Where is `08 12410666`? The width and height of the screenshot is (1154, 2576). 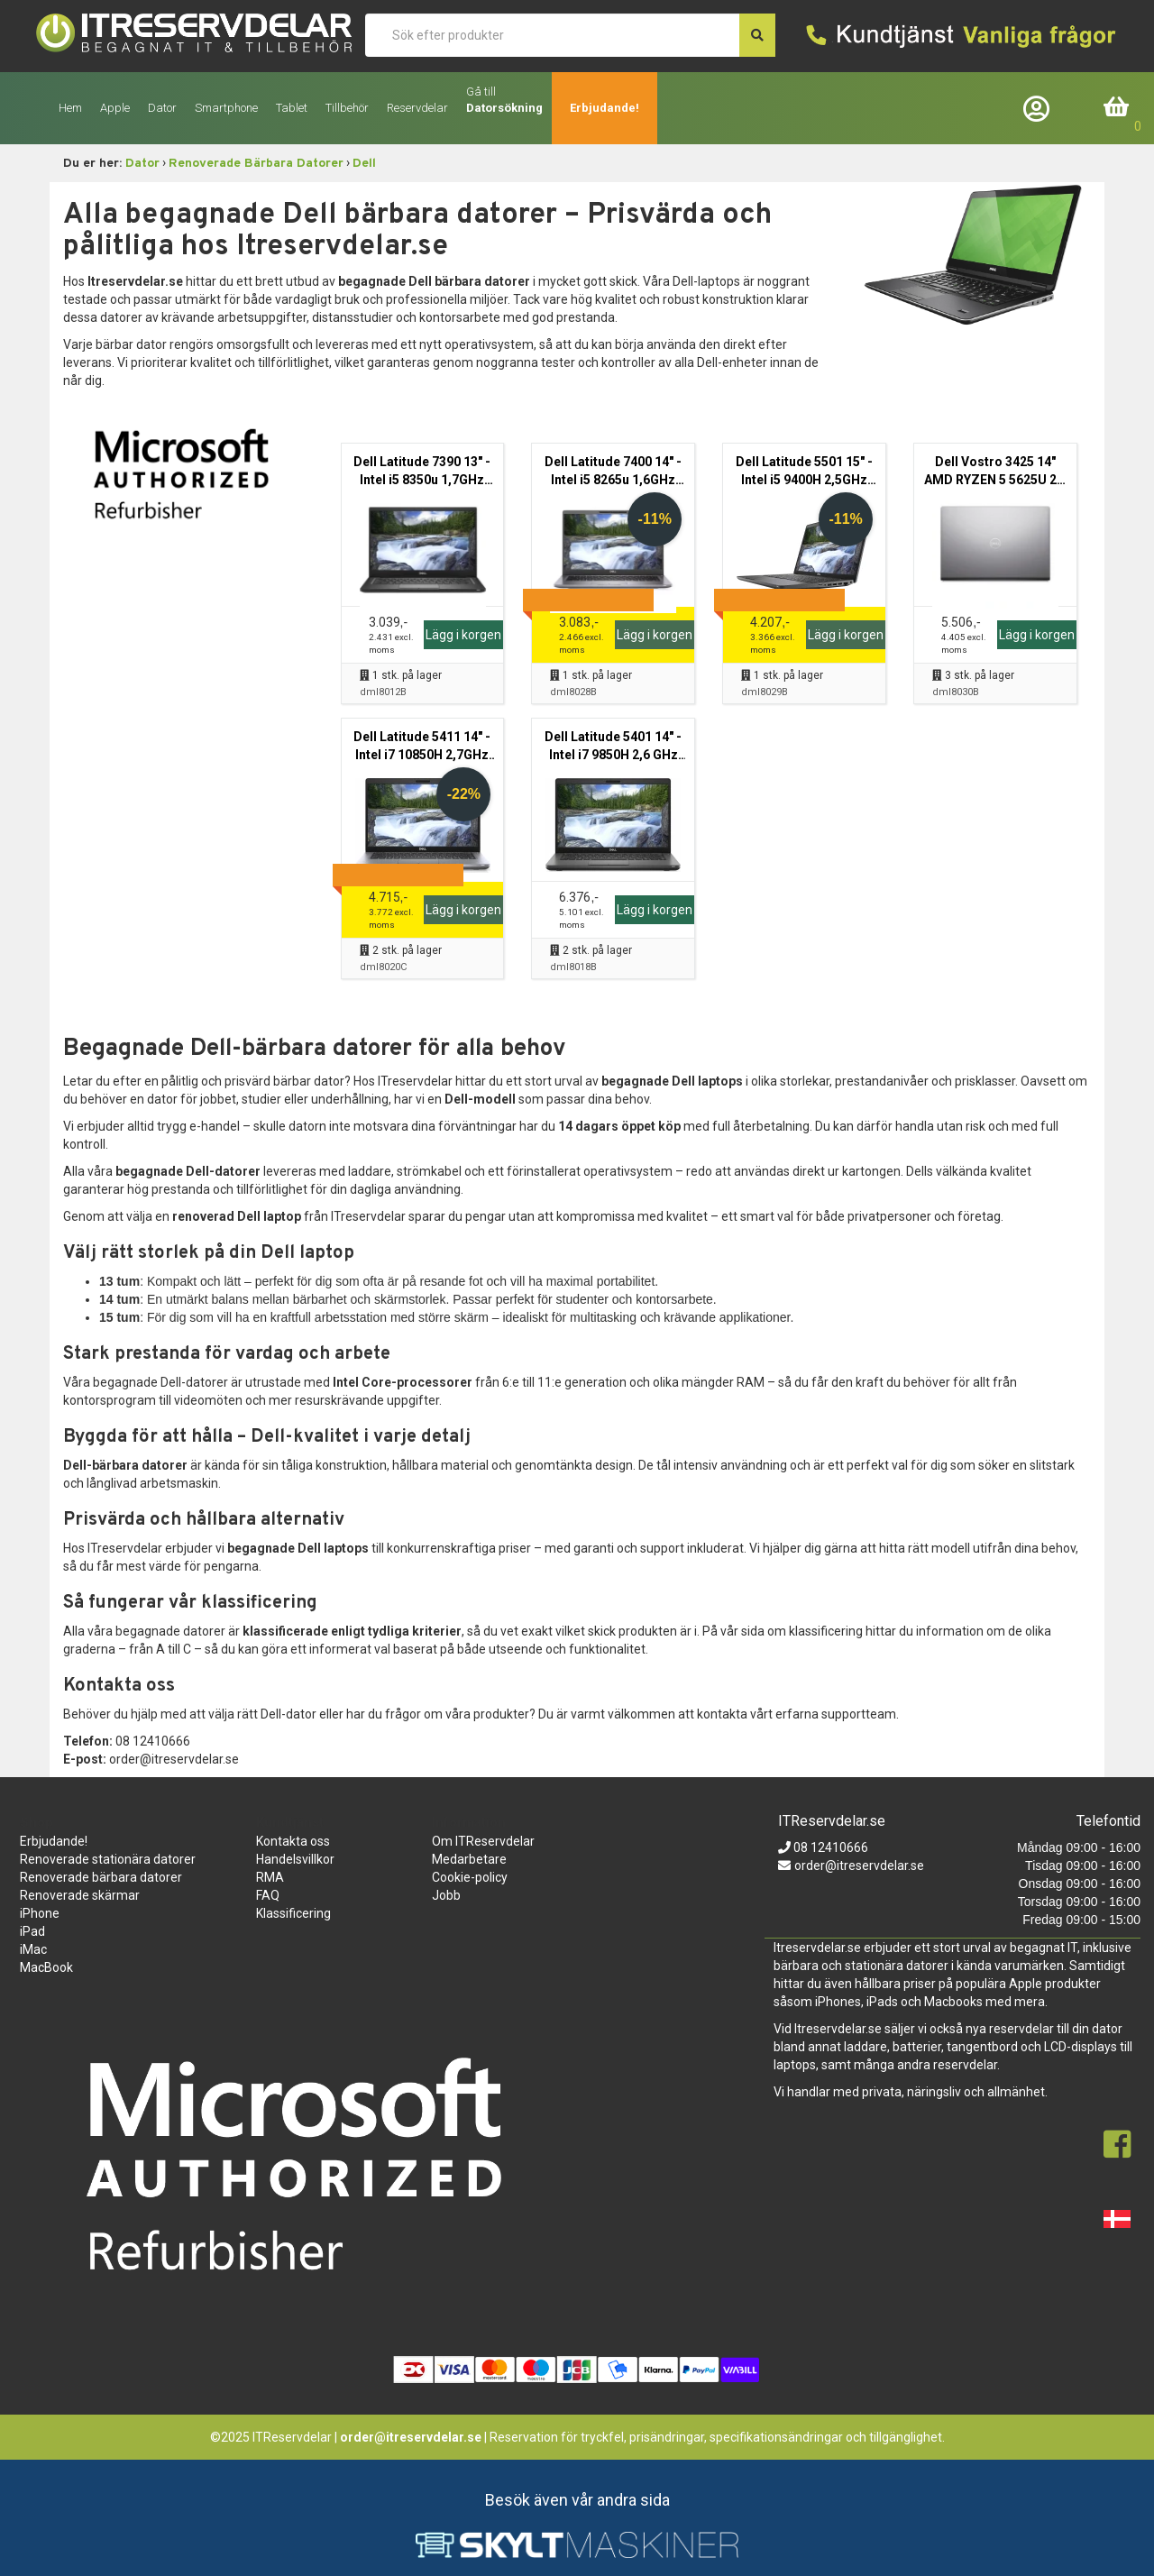 08 12410666 is located at coordinates (829, 1847).